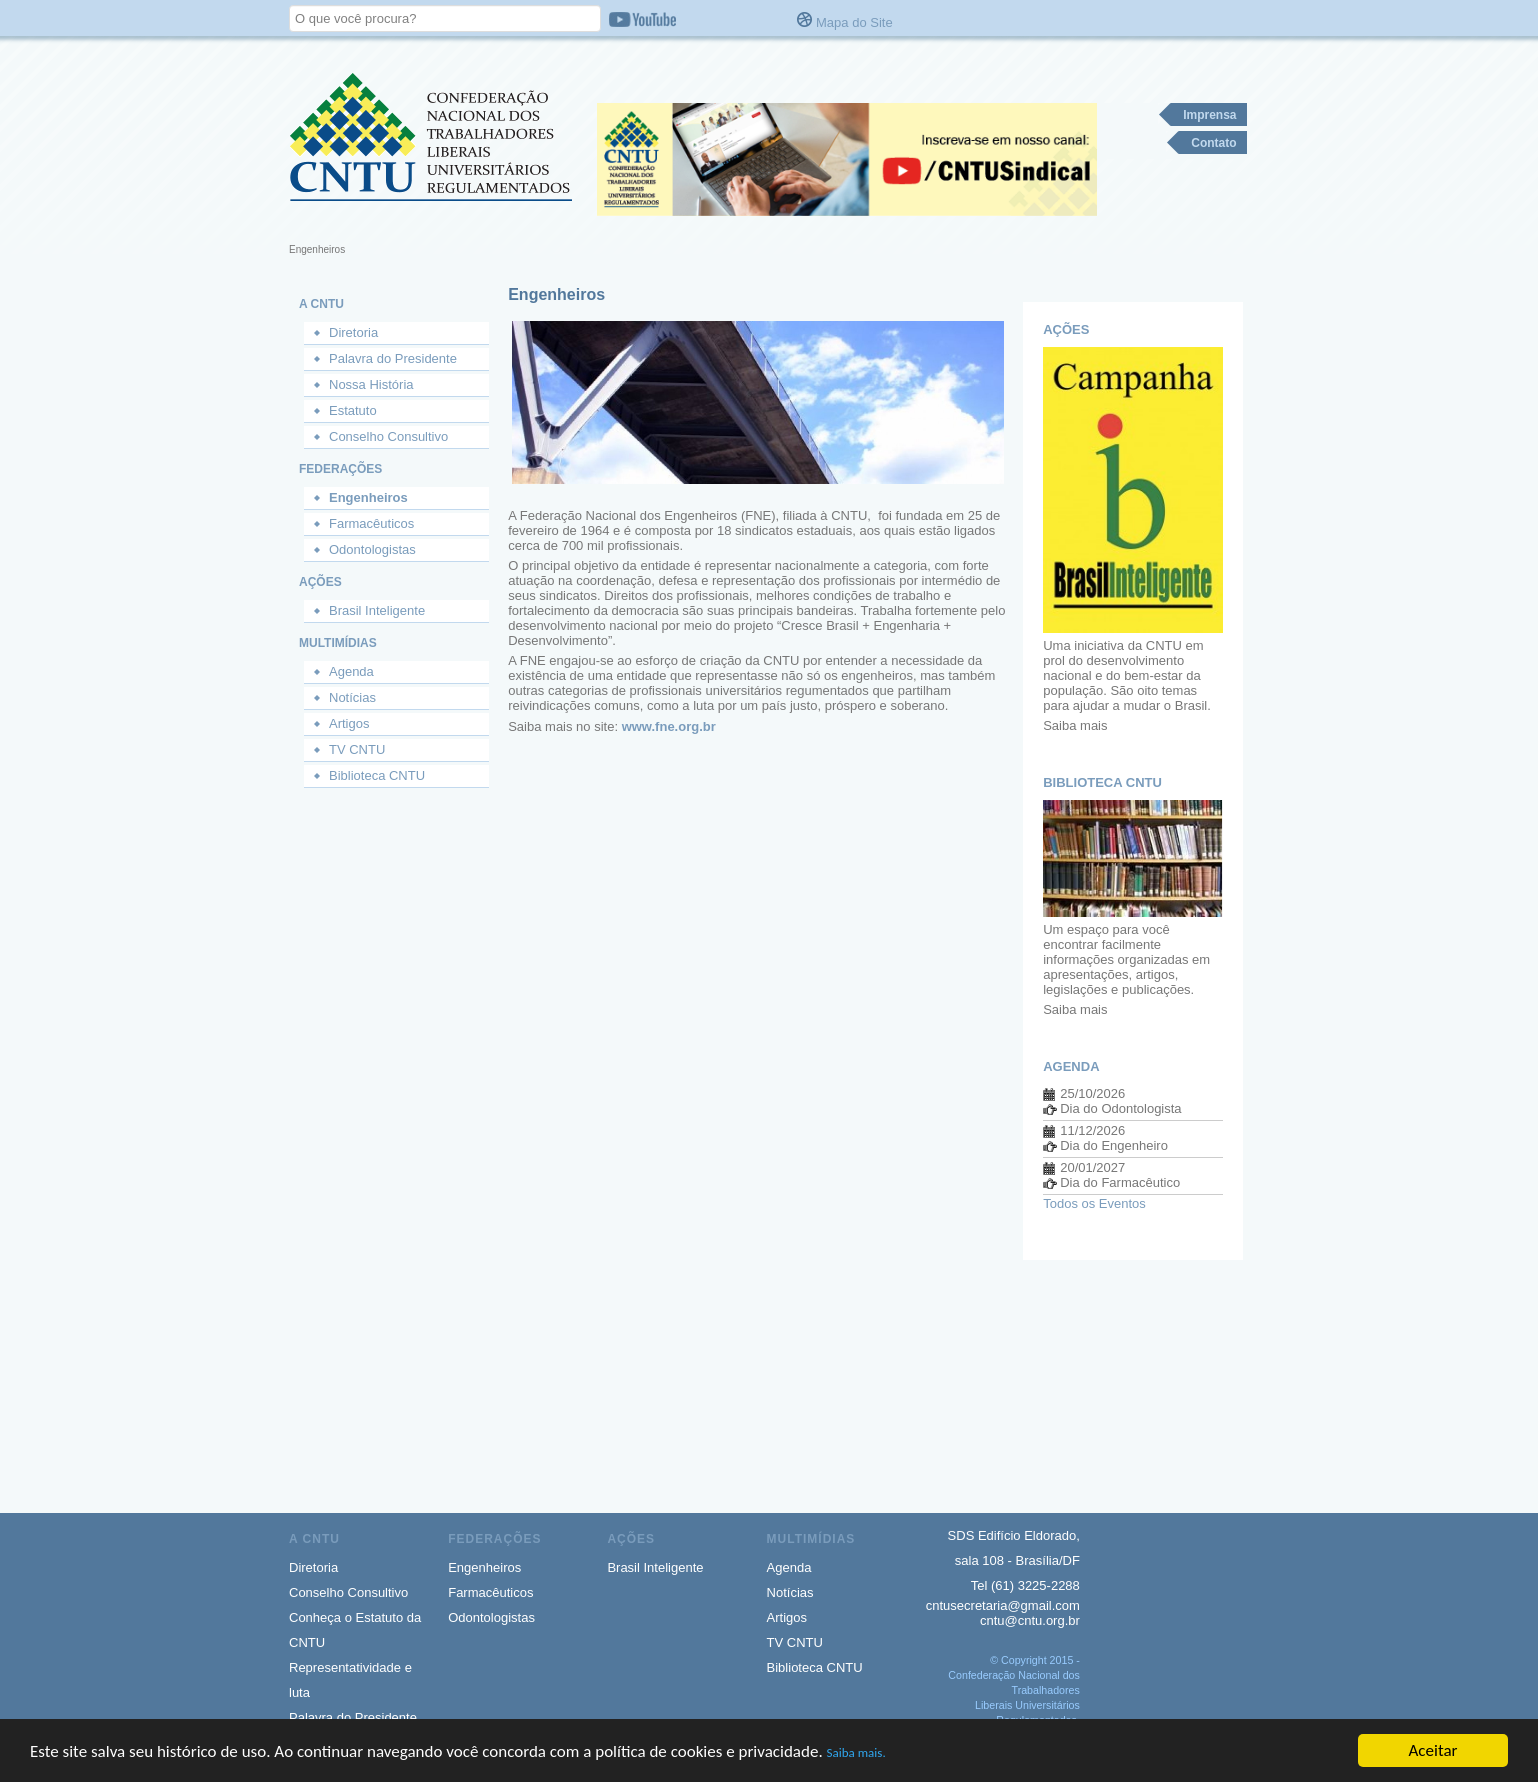  Describe the element at coordinates (1120, 1108) in the screenshot. I see `Dia do Odontologista` at that location.